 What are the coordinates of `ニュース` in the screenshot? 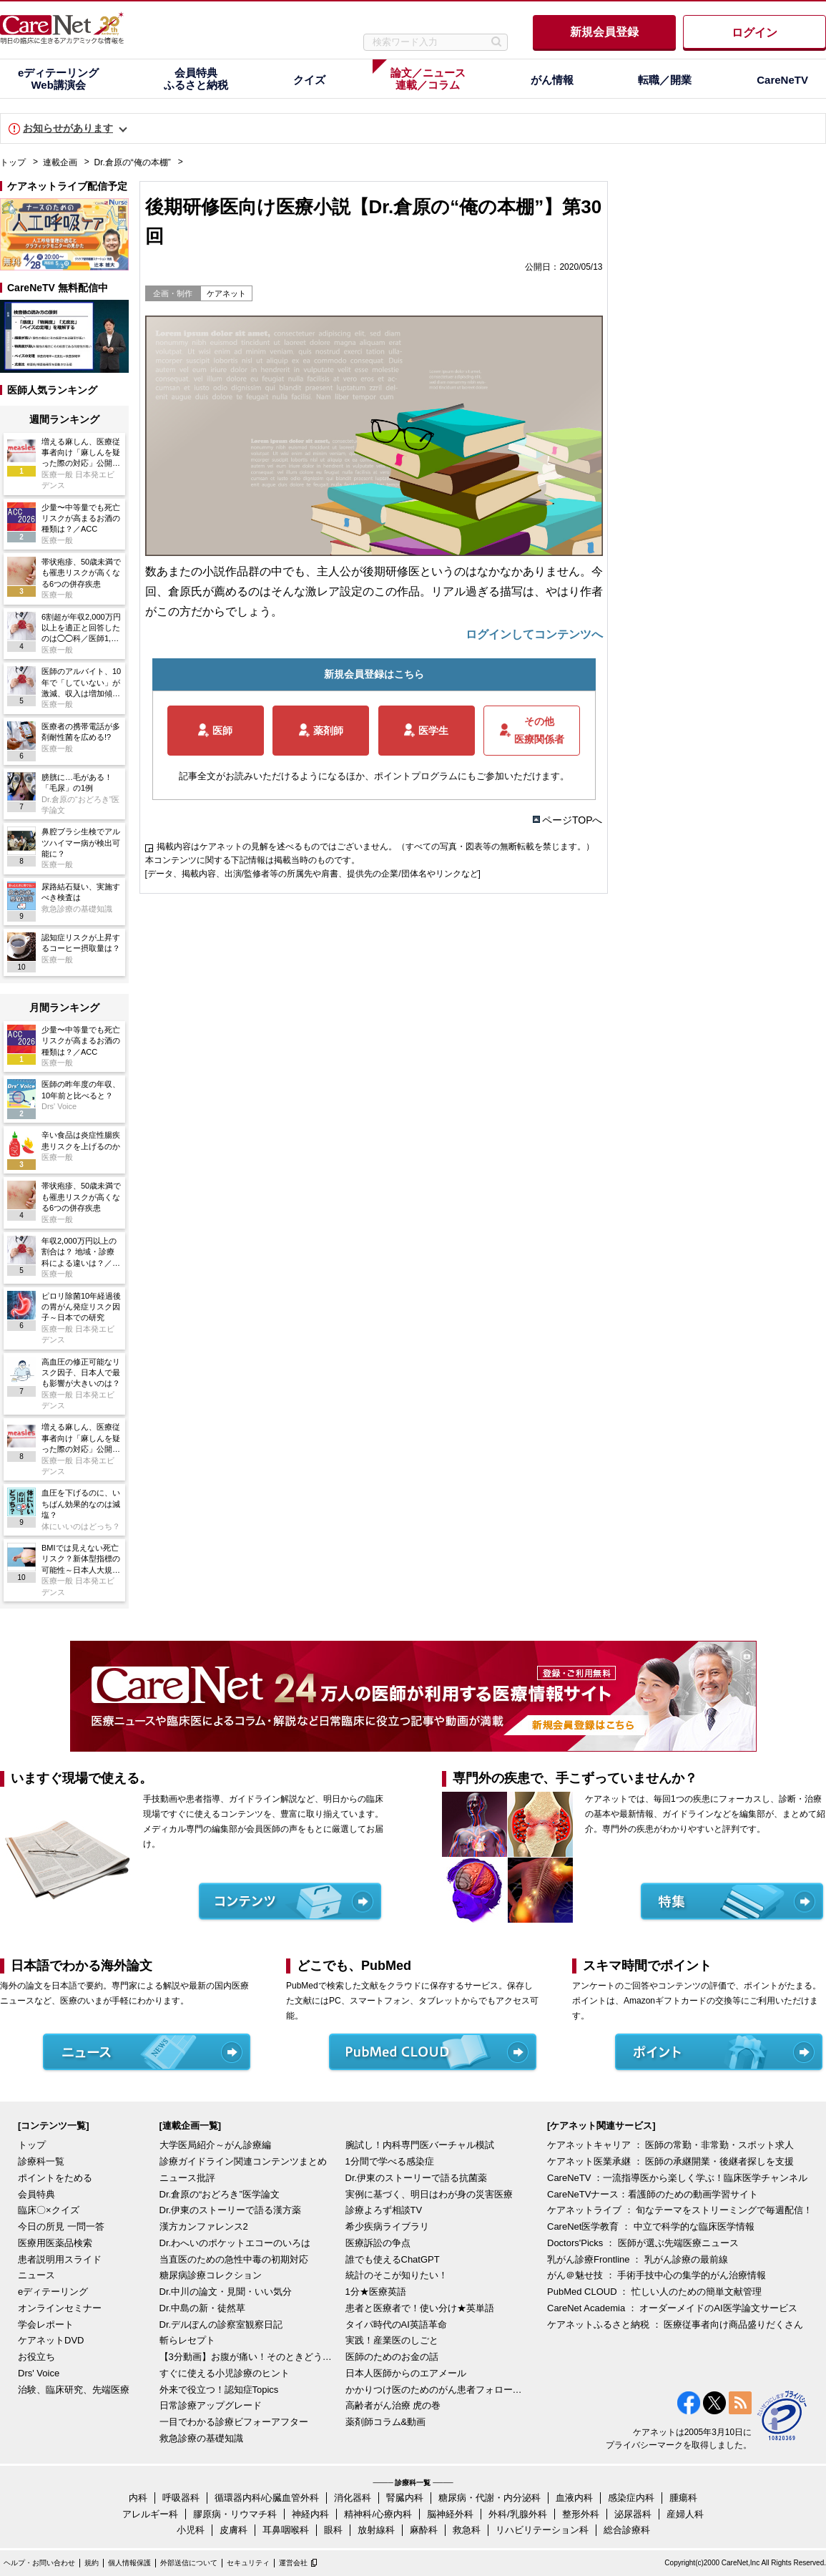 It's located at (36, 2275).